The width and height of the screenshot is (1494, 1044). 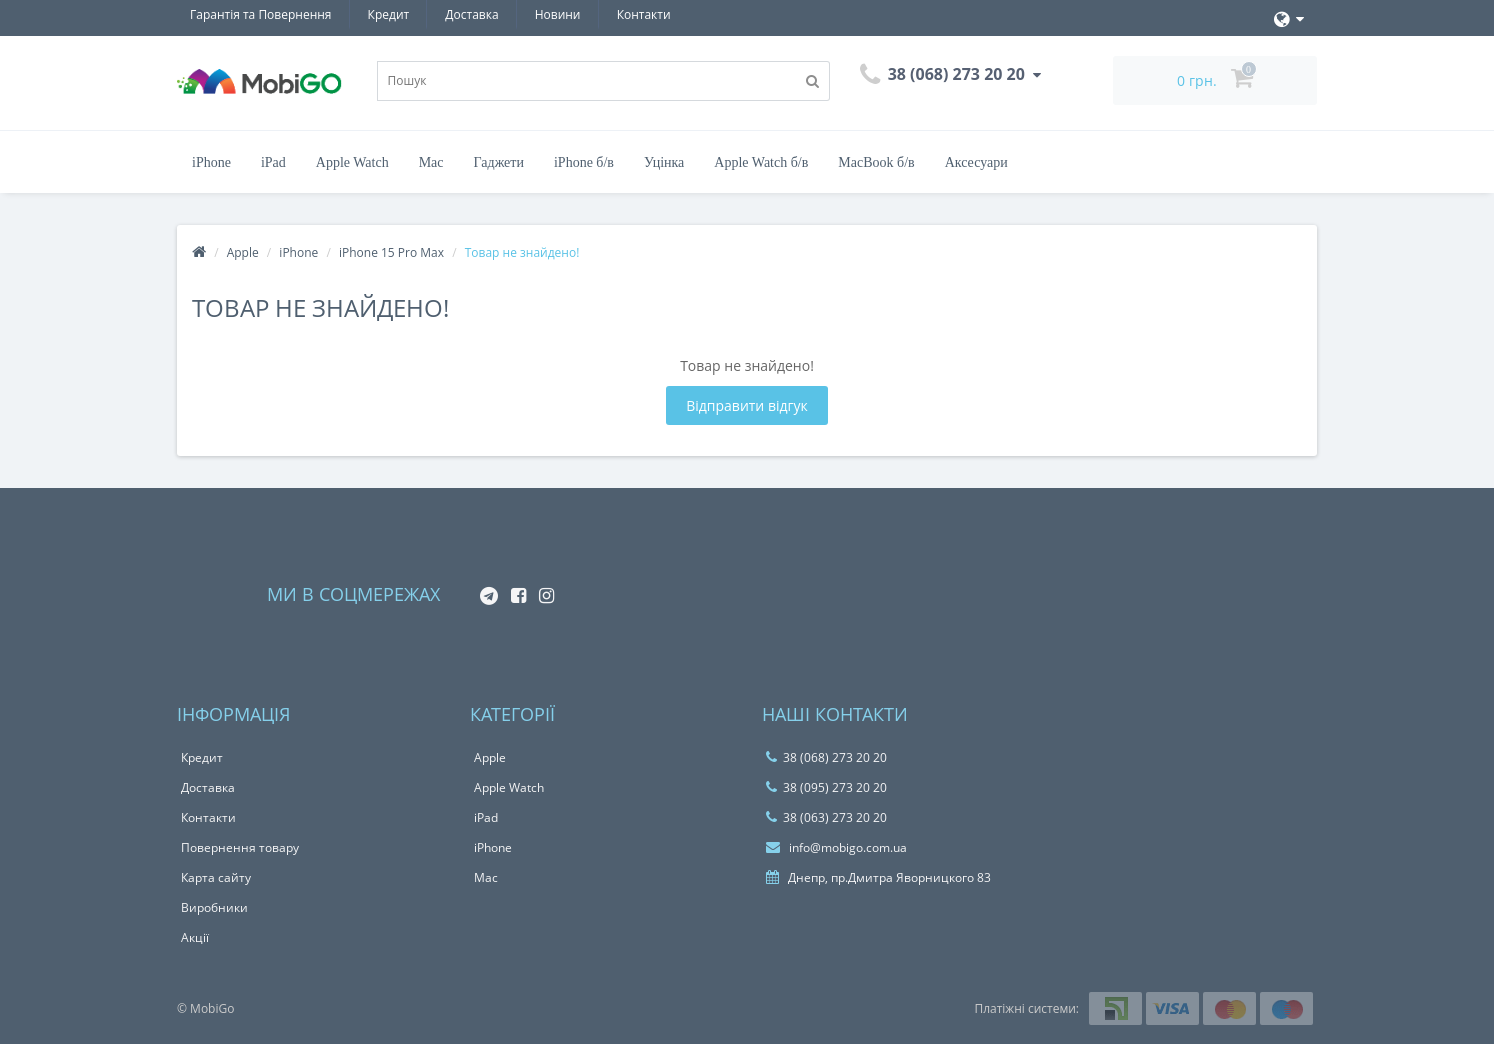 I want to click on Доставка, so click(x=471, y=14).